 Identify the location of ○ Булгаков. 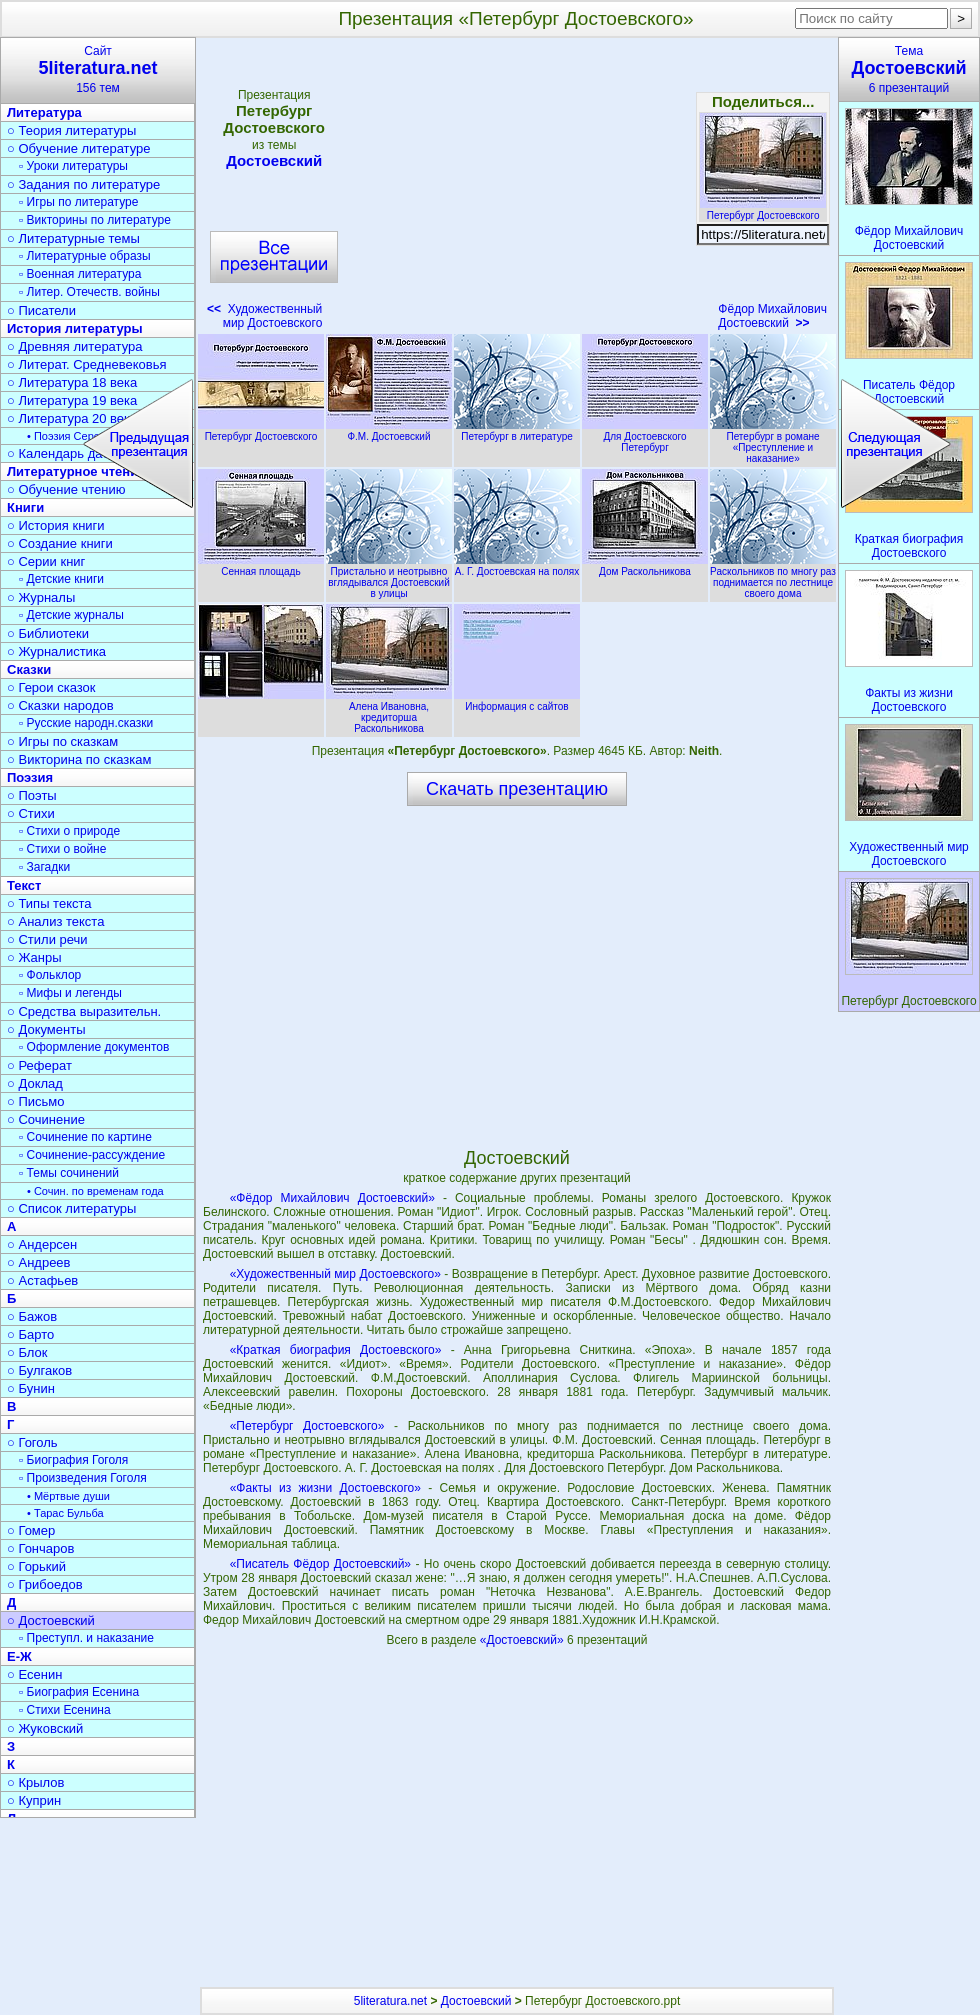
(39, 1370).